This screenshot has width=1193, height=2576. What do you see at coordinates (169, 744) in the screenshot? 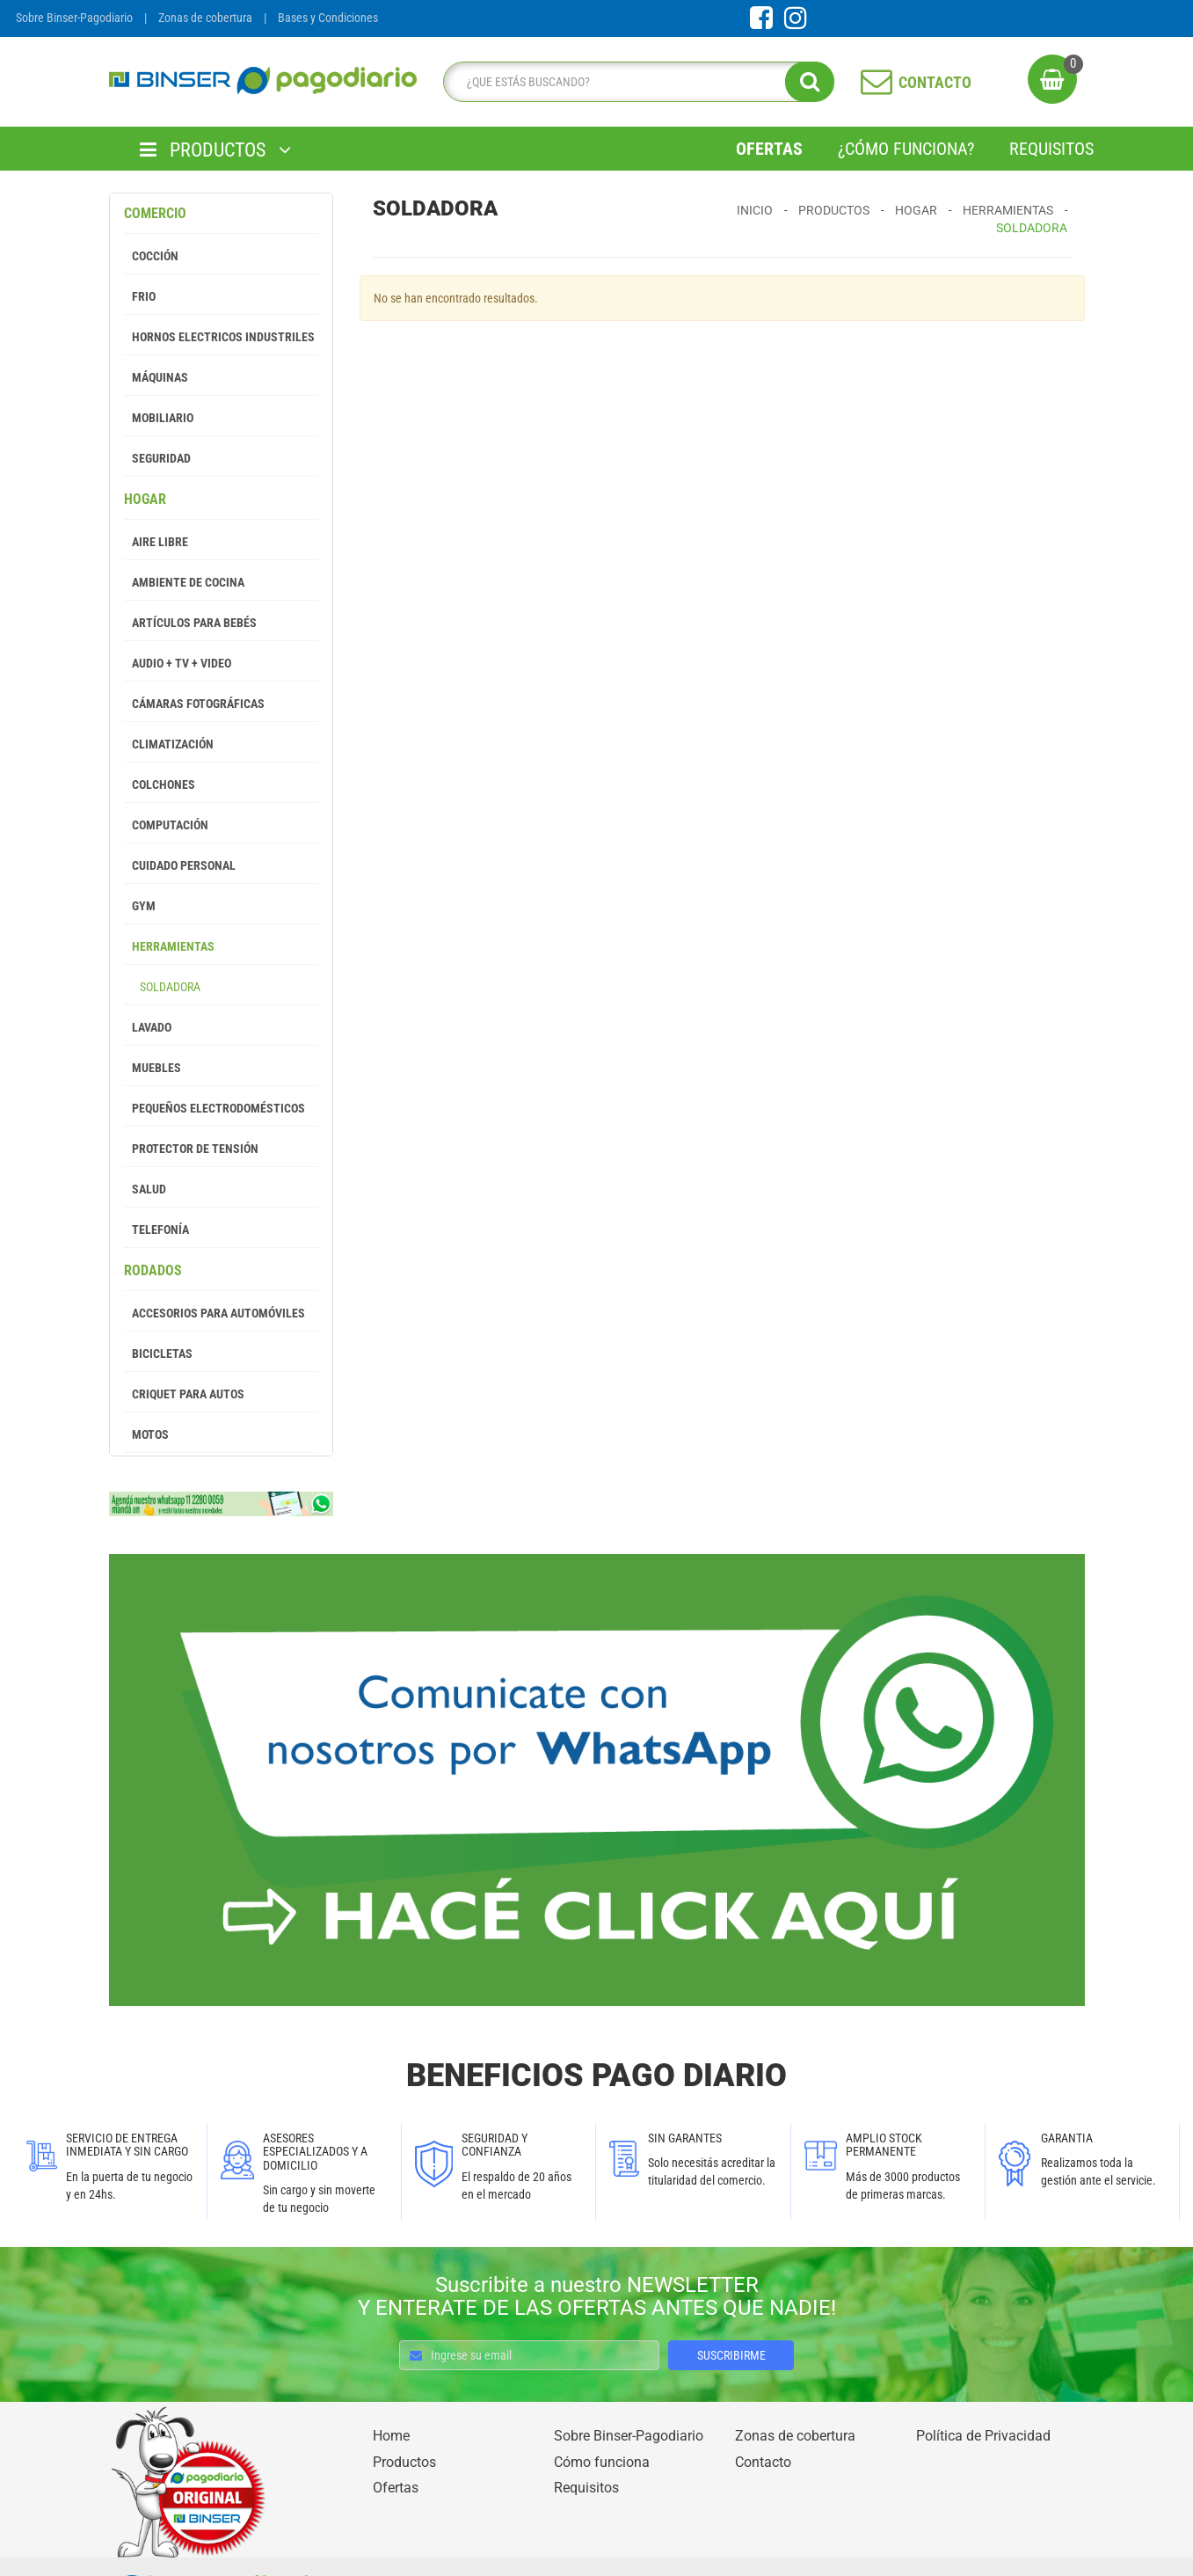
I see `Climatización` at bounding box center [169, 744].